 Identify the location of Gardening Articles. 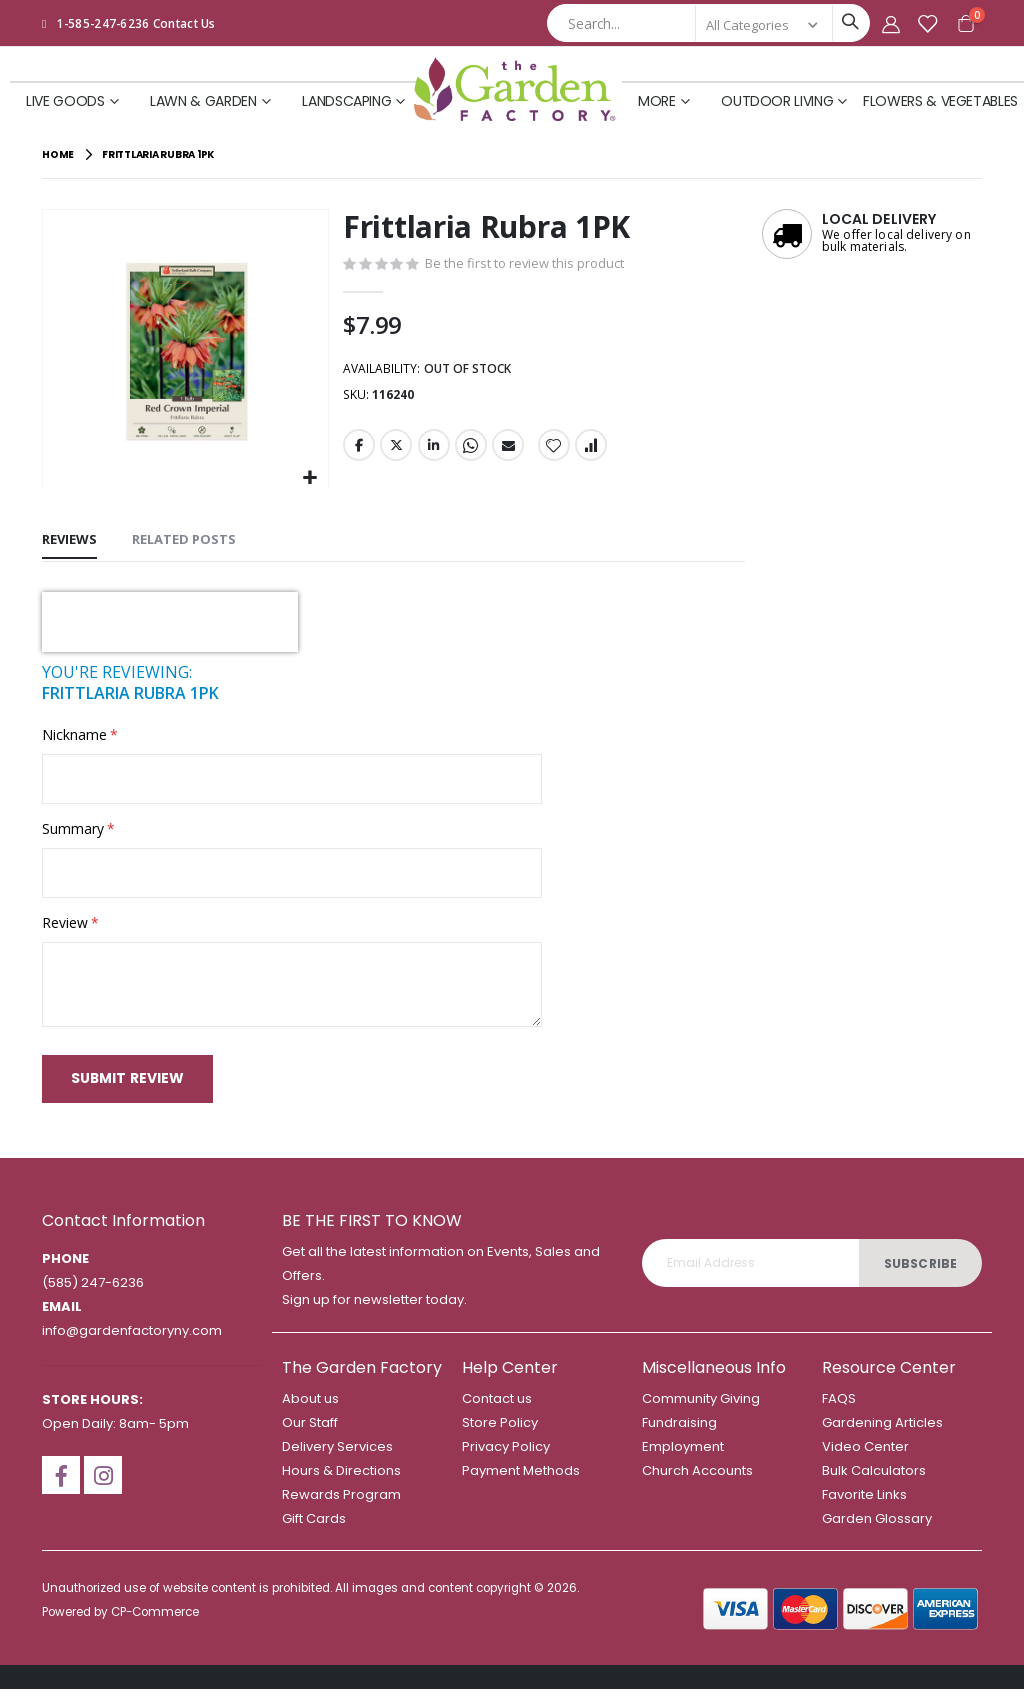
(882, 1435).